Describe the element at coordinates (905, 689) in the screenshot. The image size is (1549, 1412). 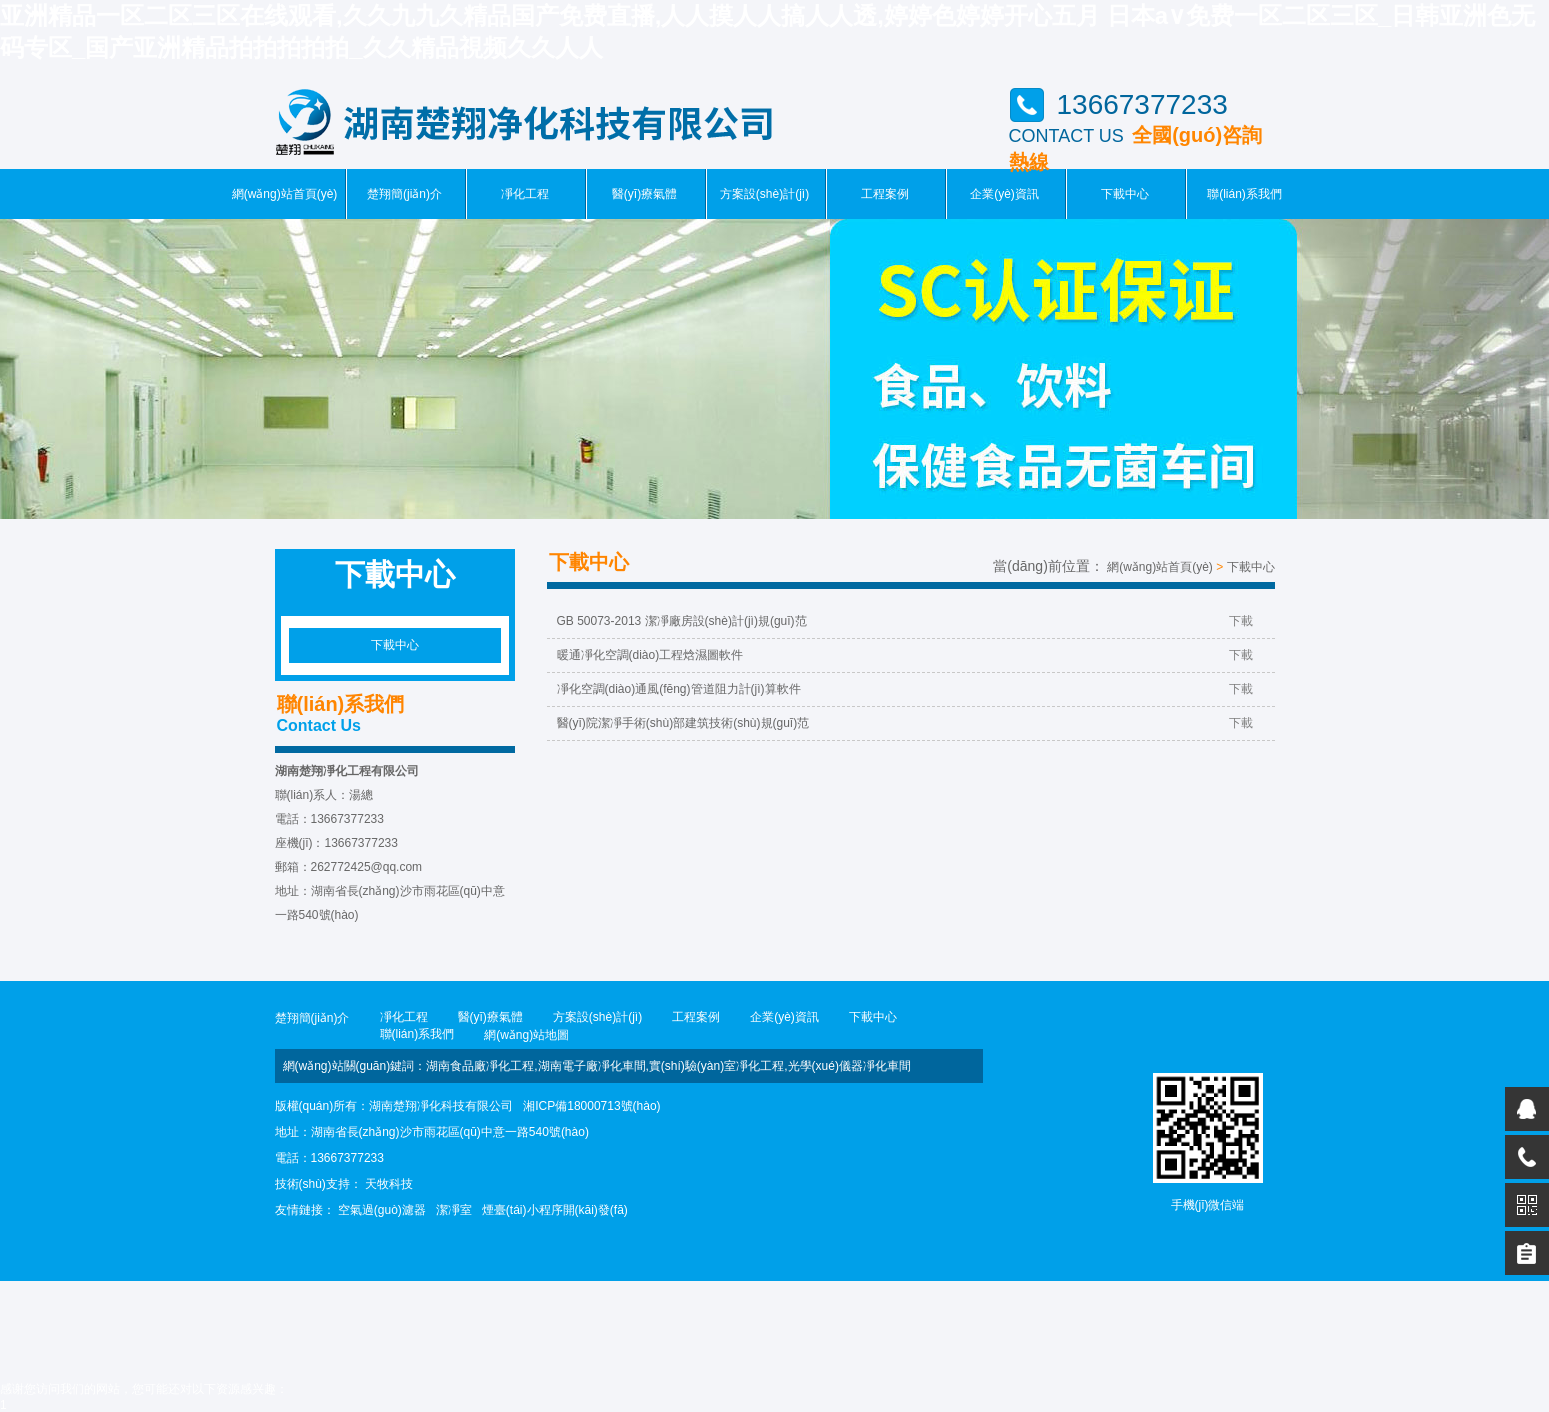
I see `凈化空調(diào)通風(fēng)管道阻力計(jì)算軟件` at that location.